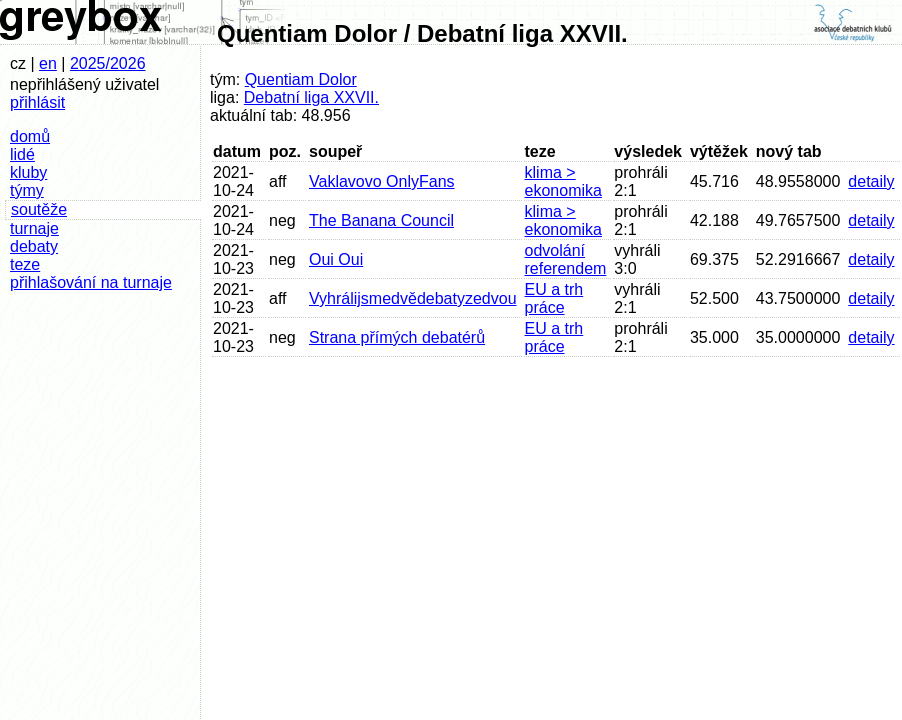 The image size is (902, 720). What do you see at coordinates (381, 220) in the screenshot?
I see `The Banana Council` at bounding box center [381, 220].